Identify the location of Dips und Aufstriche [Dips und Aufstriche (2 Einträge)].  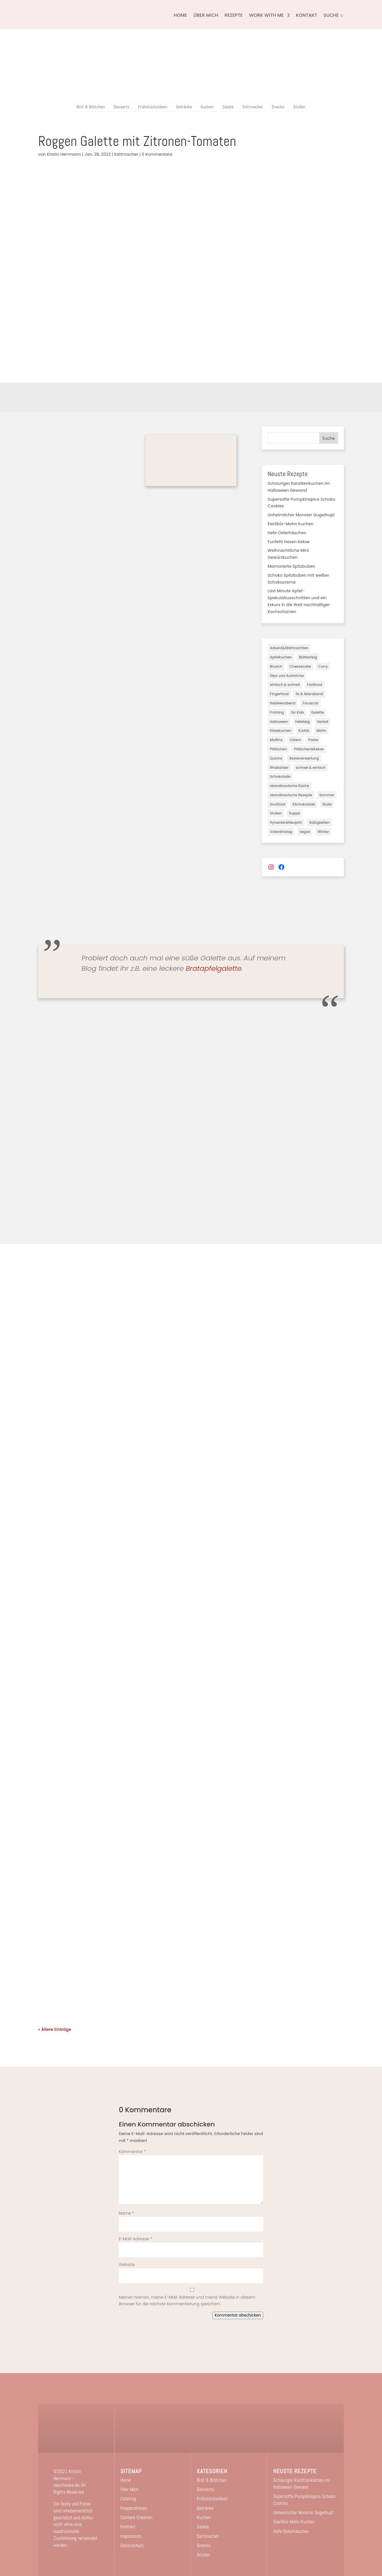
(287, 675).